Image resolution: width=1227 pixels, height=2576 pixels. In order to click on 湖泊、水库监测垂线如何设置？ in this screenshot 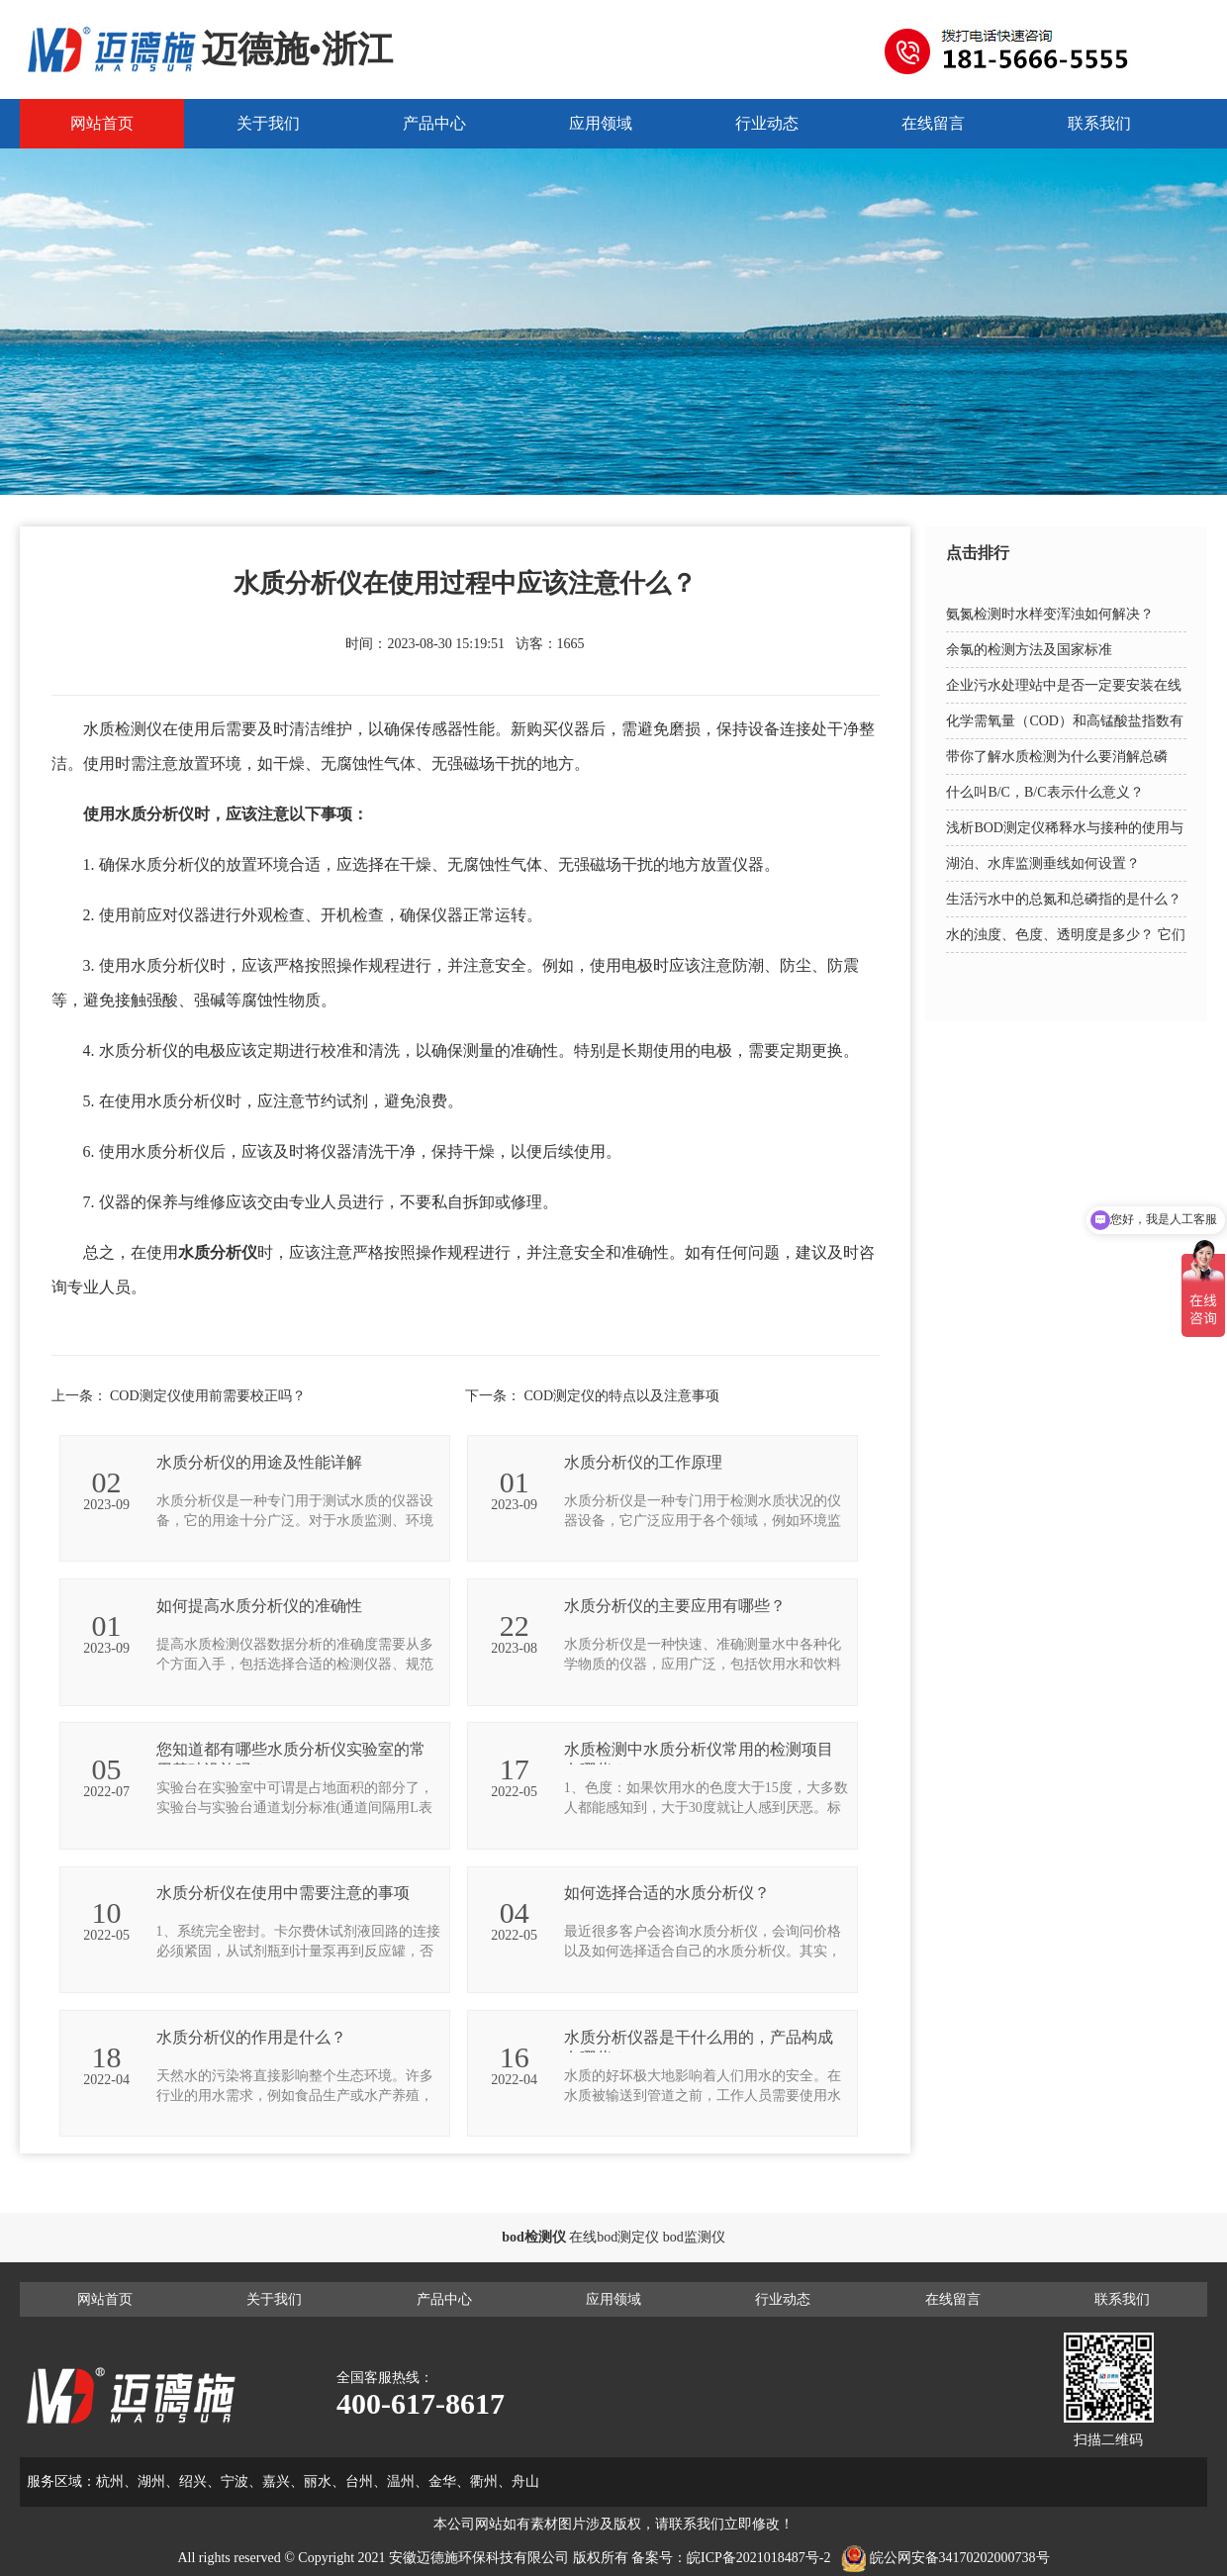, I will do `click(1043, 863)`.